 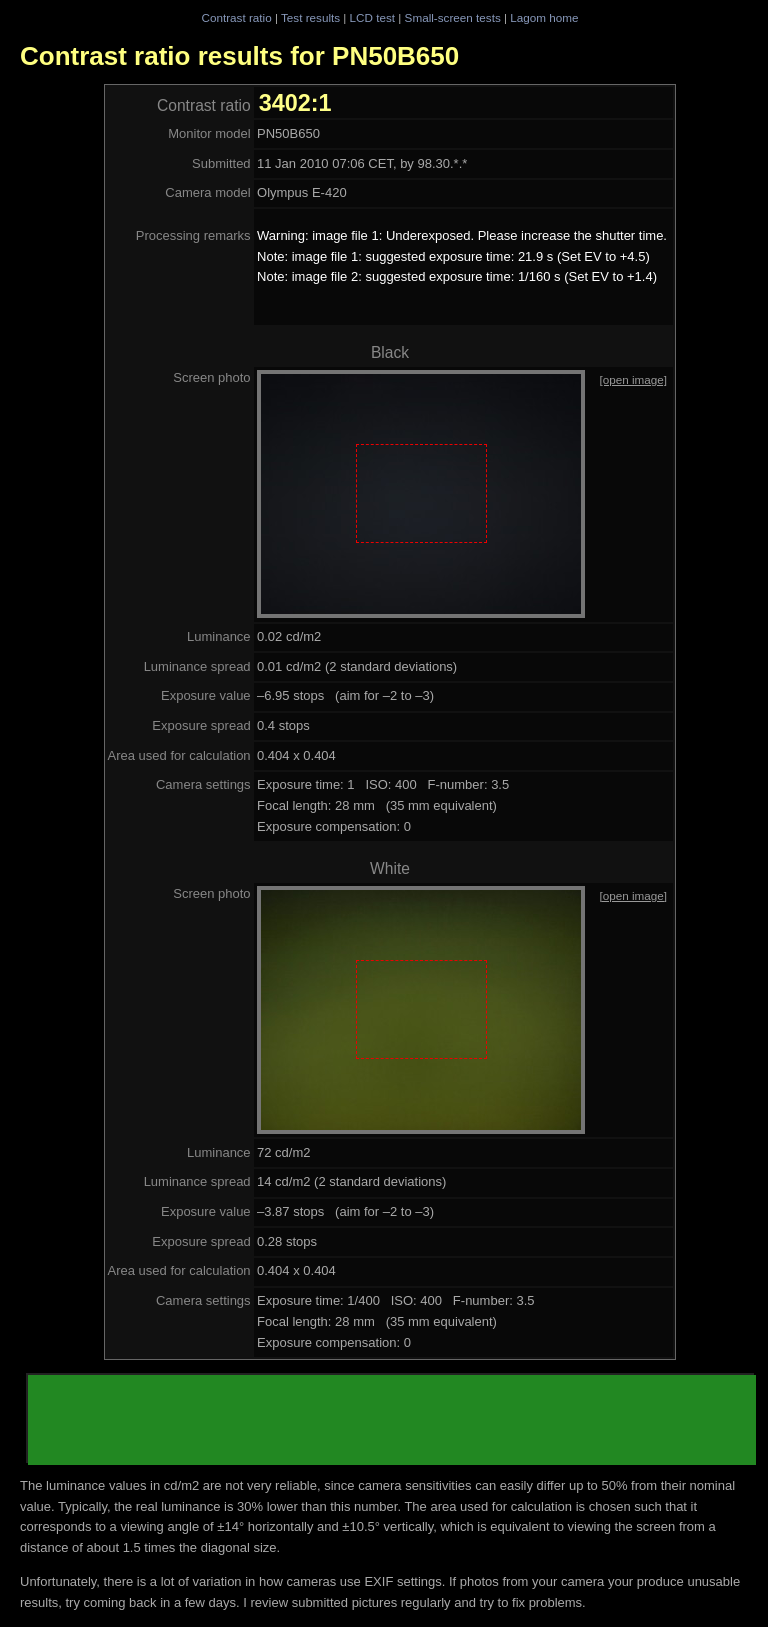 I want to click on LCD test, so click(x=372, y=17).